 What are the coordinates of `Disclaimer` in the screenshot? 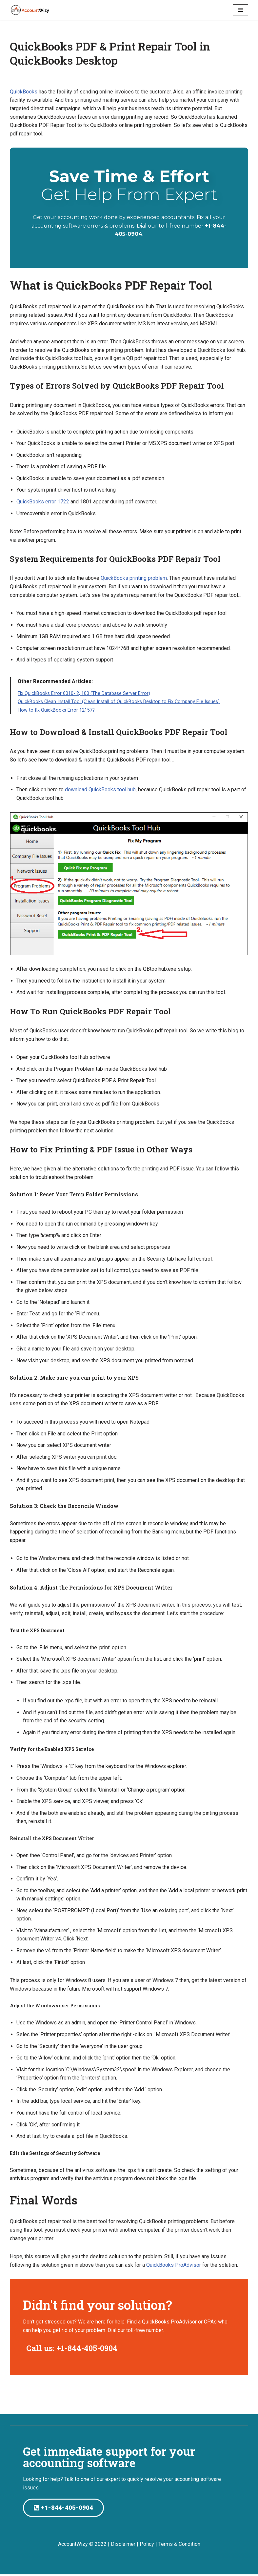 It's located at (123, 2545).